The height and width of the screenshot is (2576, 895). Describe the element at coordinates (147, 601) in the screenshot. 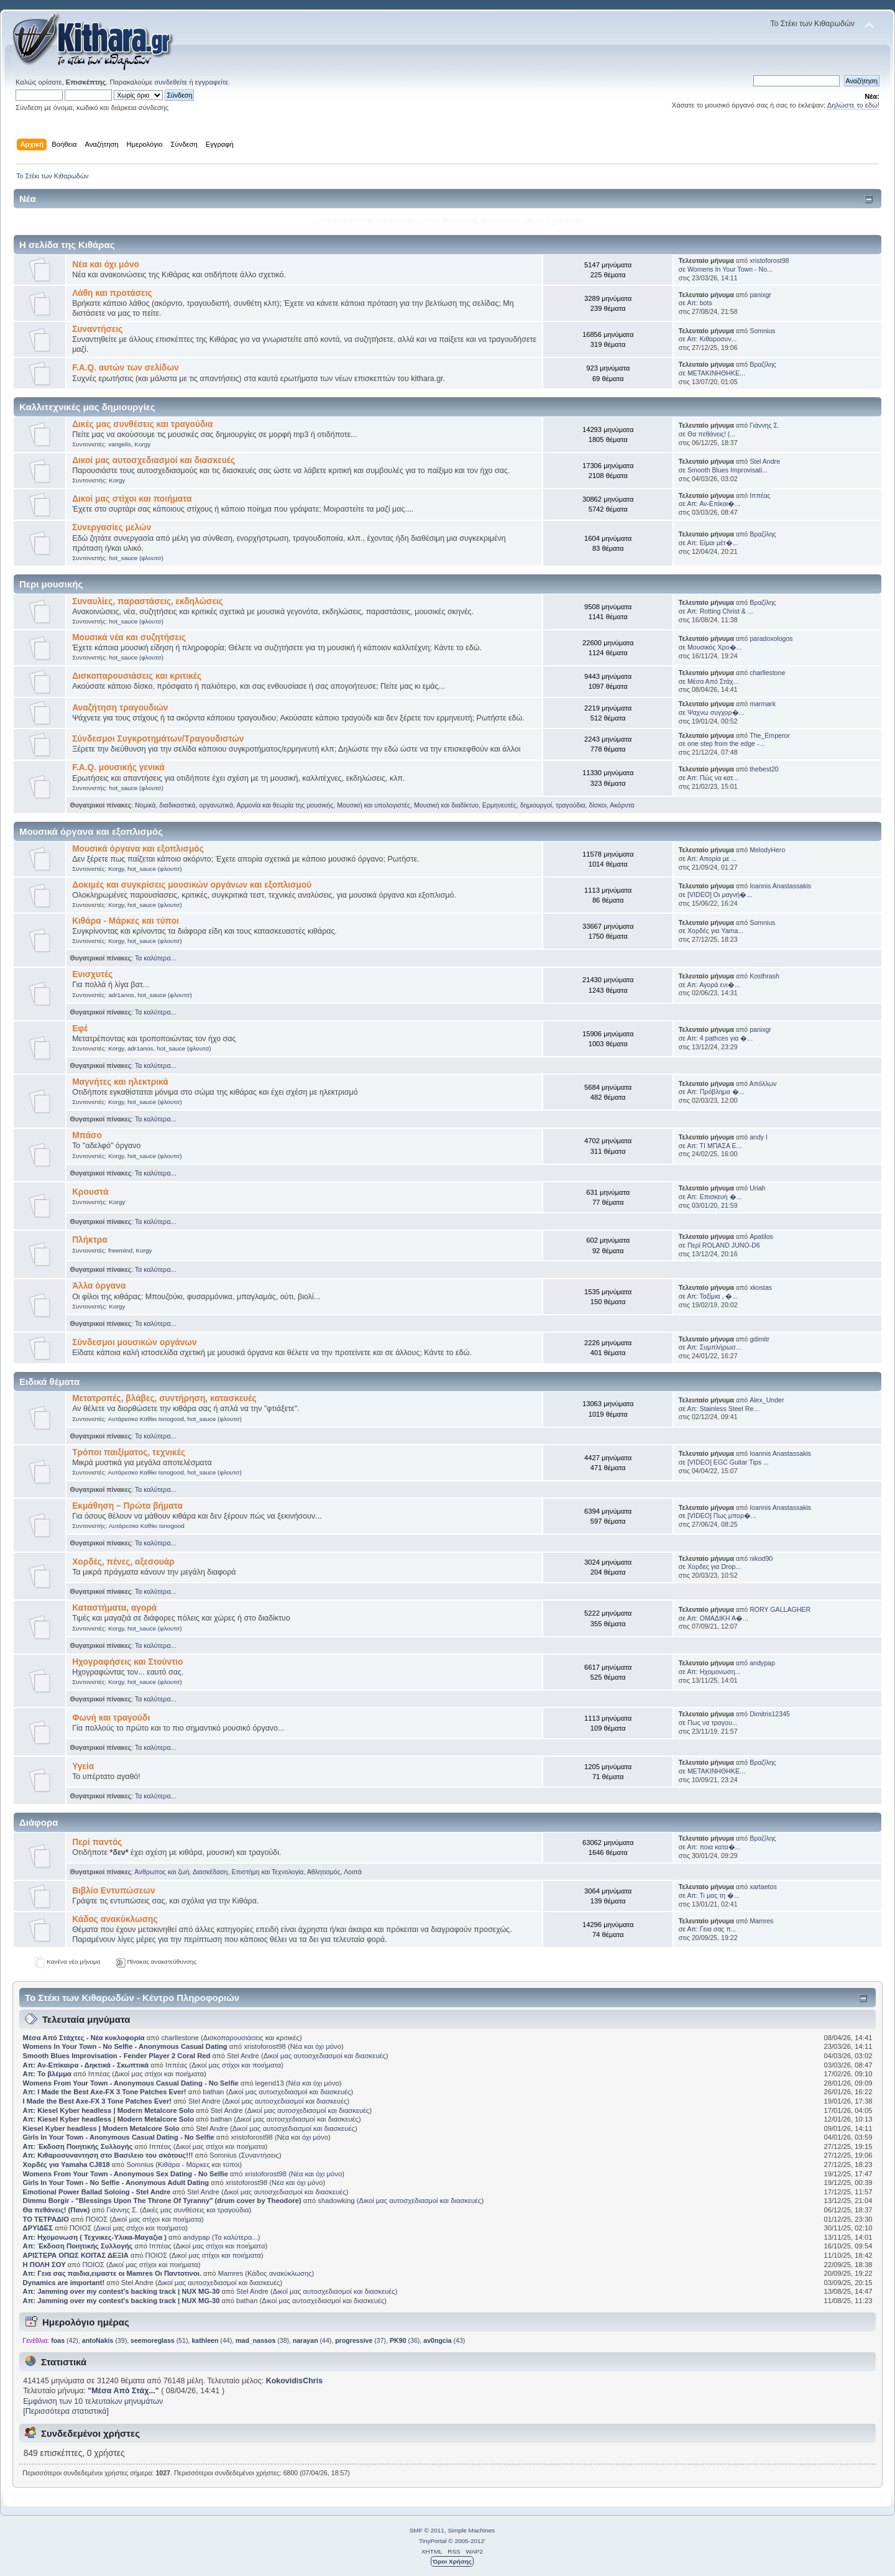

I see `Συναυλίες, παραστάσεις, εκδηλώσεις` at that location.